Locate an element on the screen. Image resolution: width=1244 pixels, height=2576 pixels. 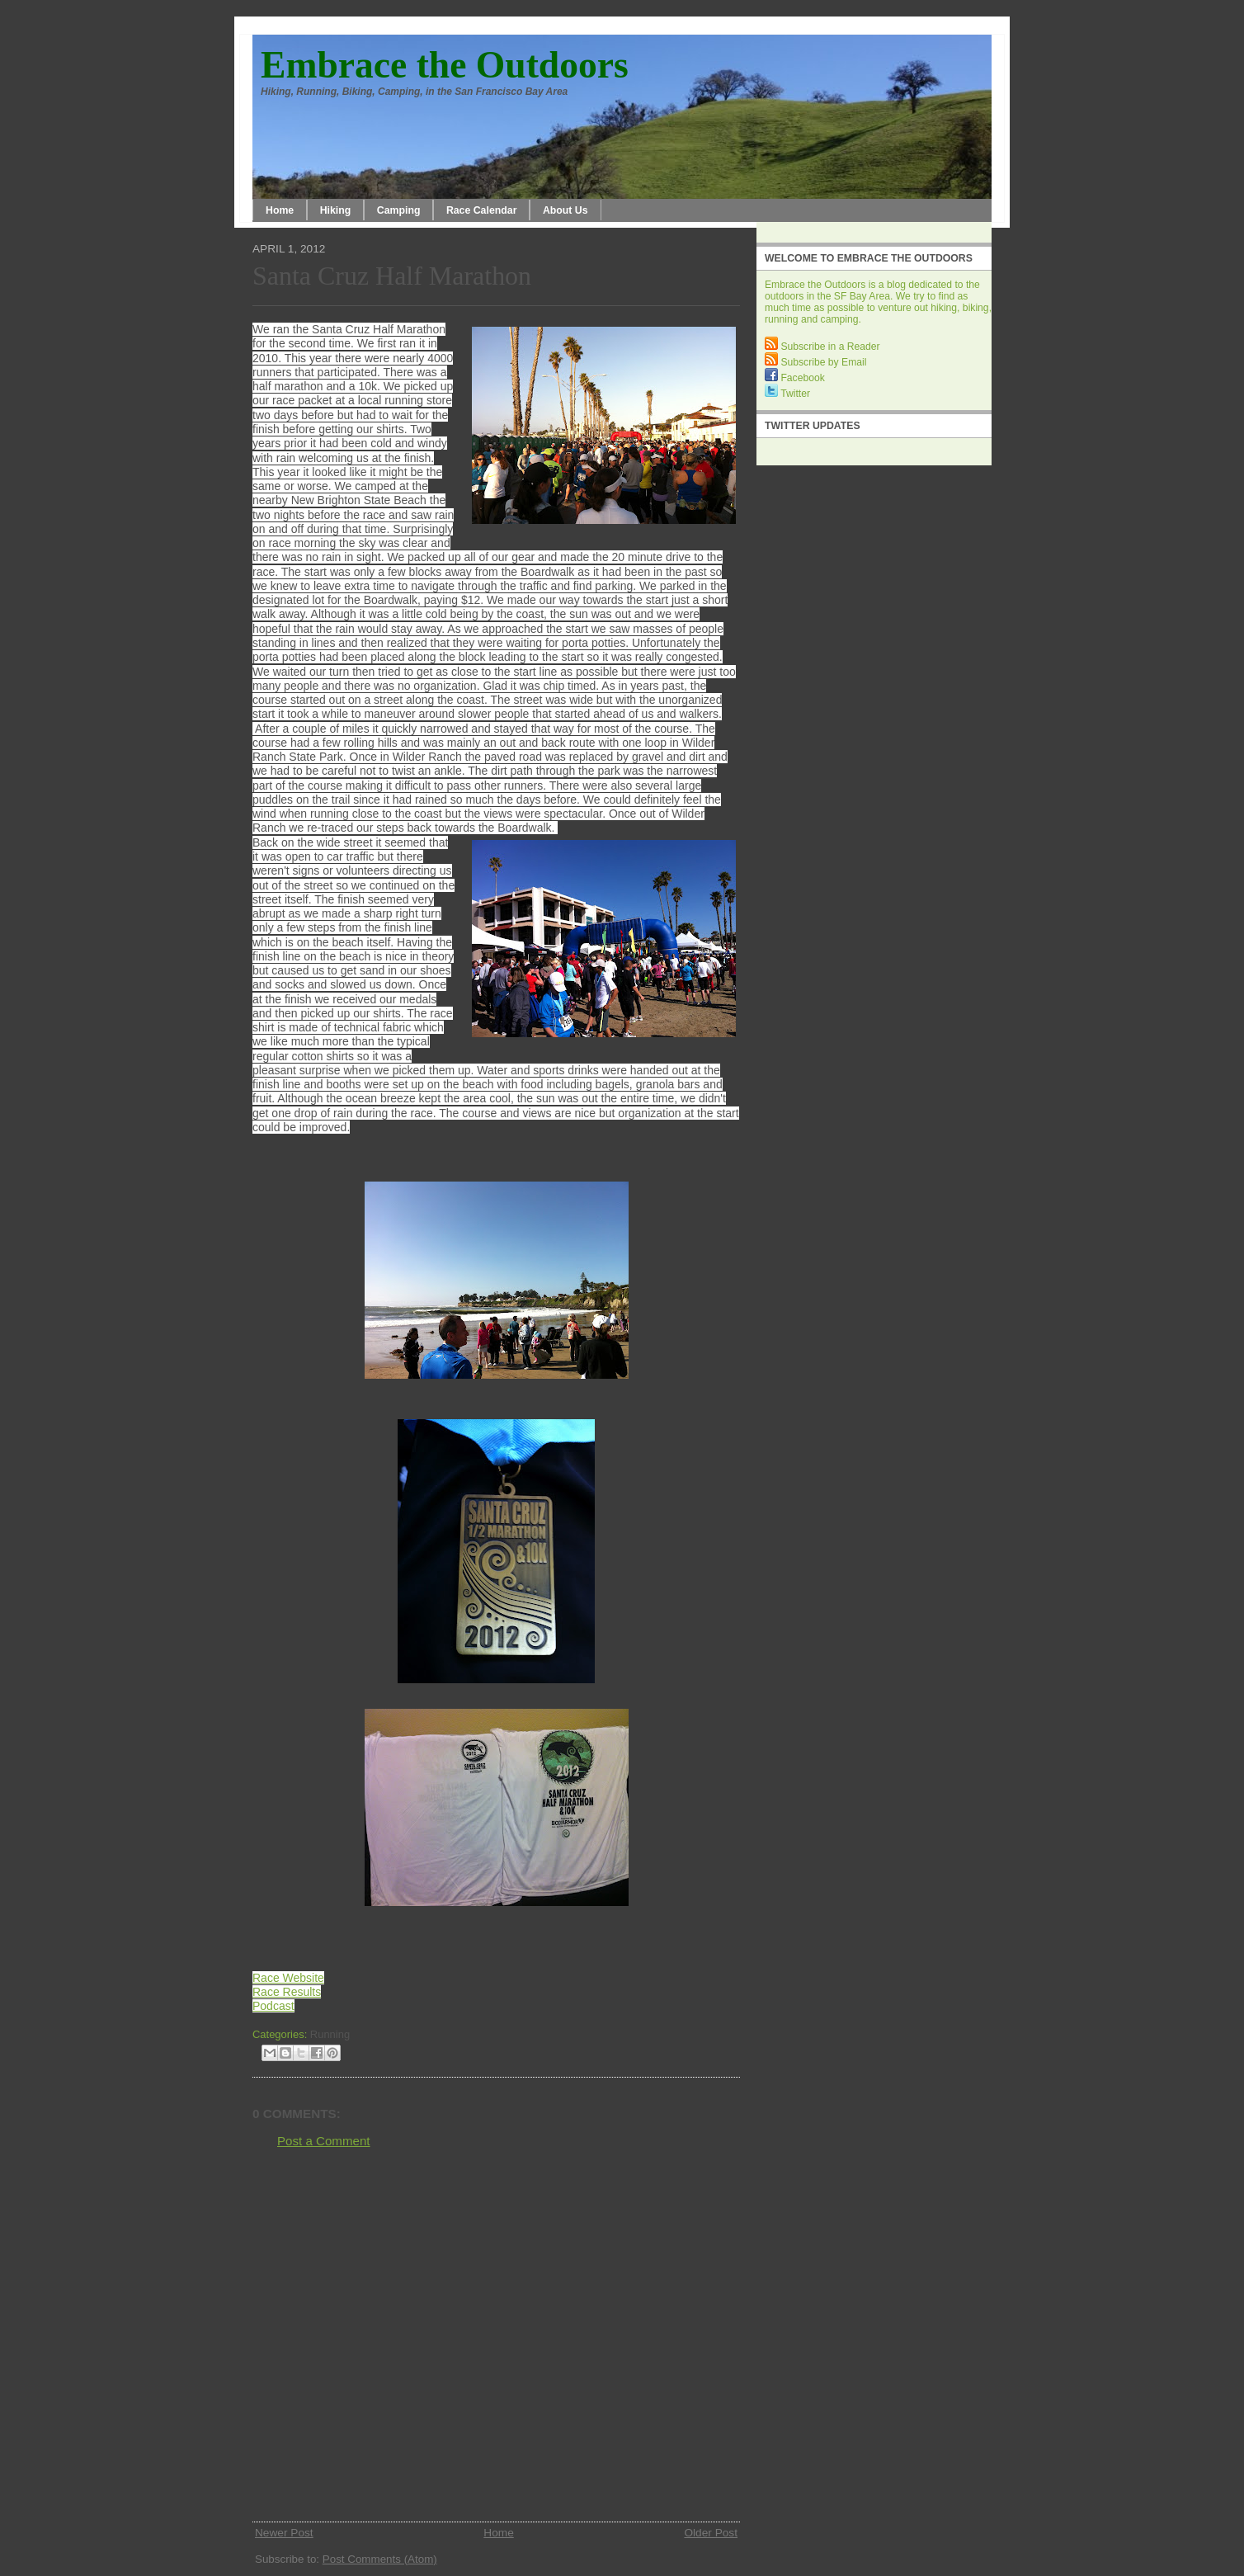
Older Post is located at coordinates (710, 2532).